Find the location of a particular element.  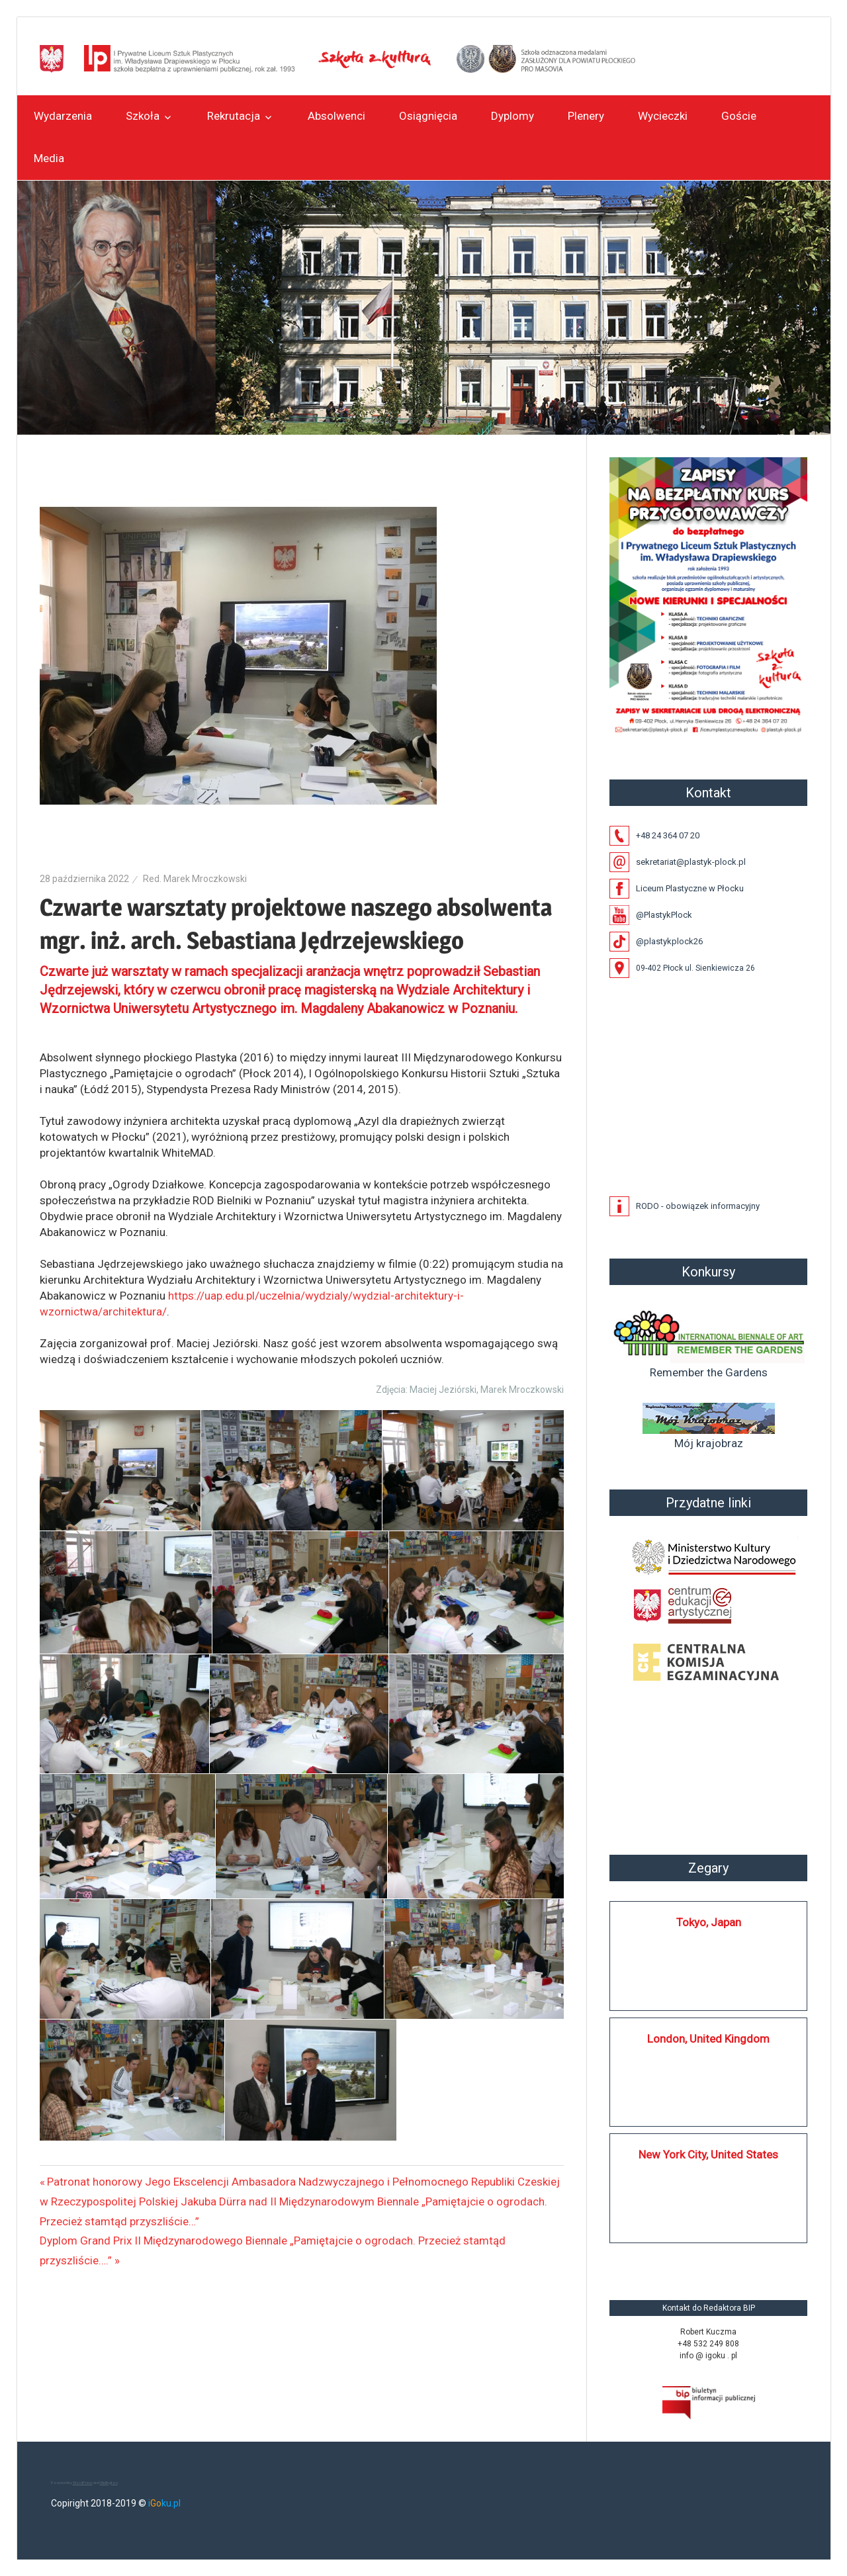

RODO - obowiązek informacyjny is located at coordinates (698, 1206).